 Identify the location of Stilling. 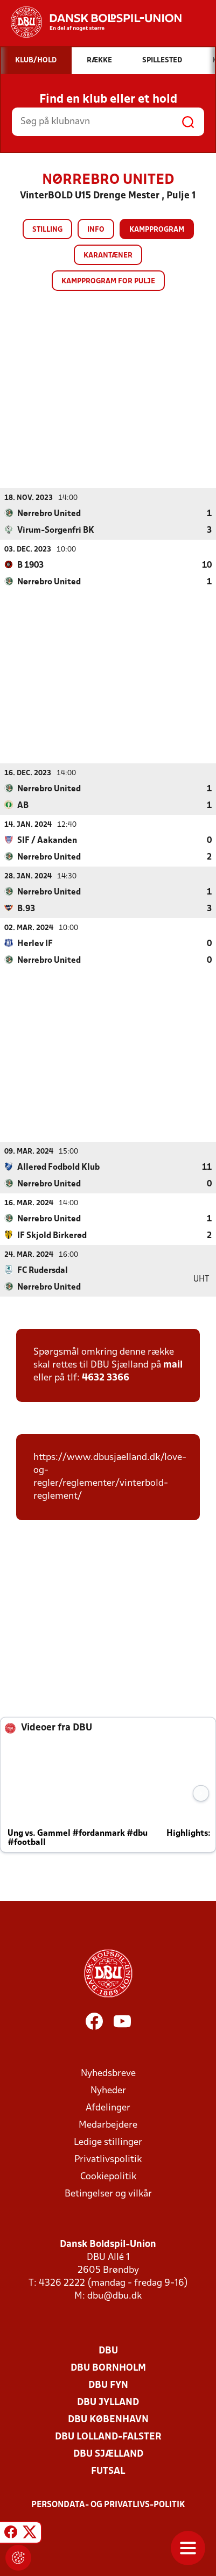
(47, 229).